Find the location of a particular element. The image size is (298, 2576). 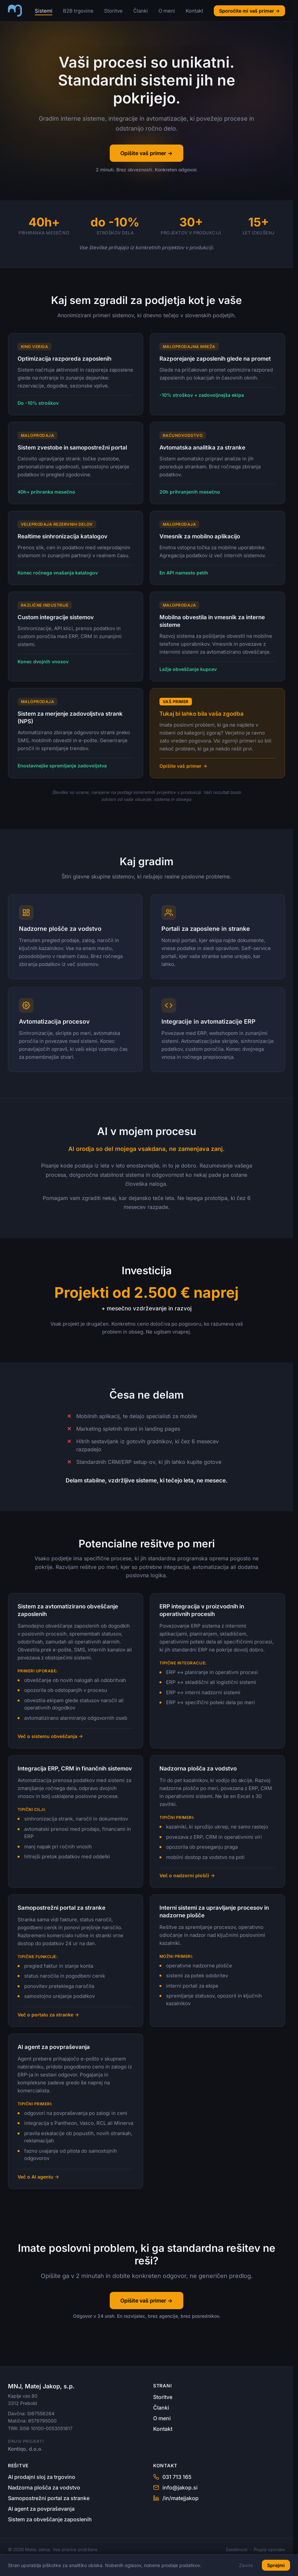

B2B trgovine is located at coordinates (78, 11).